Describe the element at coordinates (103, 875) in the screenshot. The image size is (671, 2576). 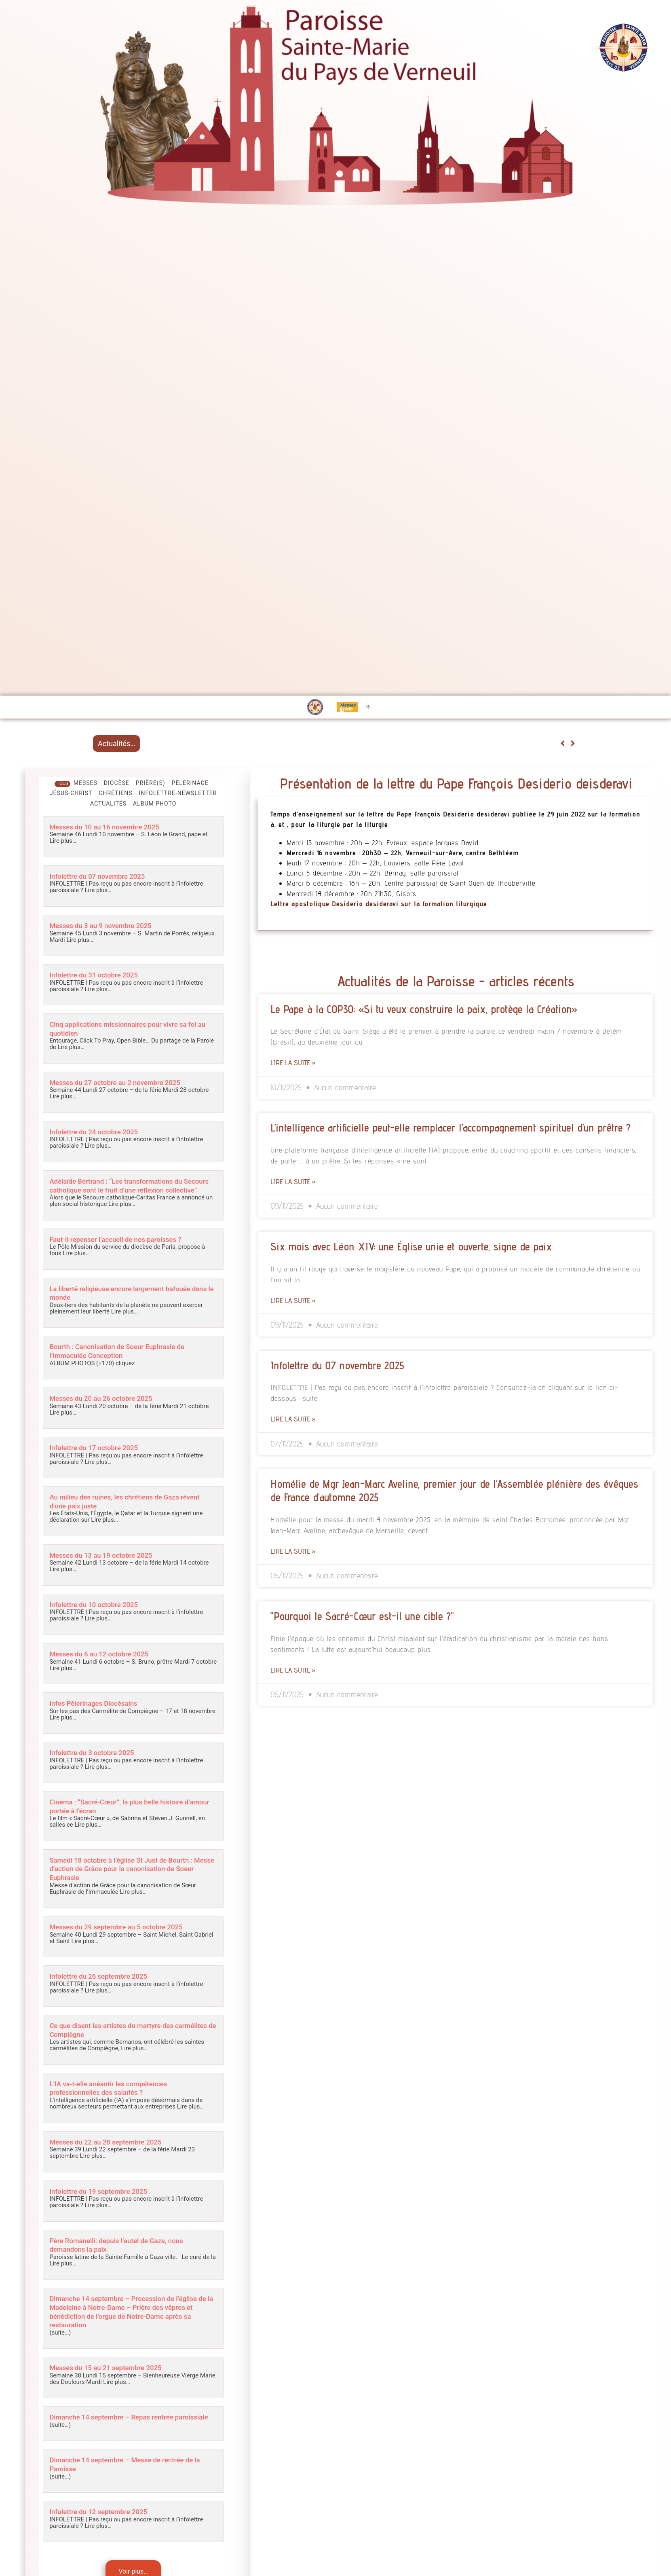
I see `Infolettre du 07 novembre 2025` at that location.